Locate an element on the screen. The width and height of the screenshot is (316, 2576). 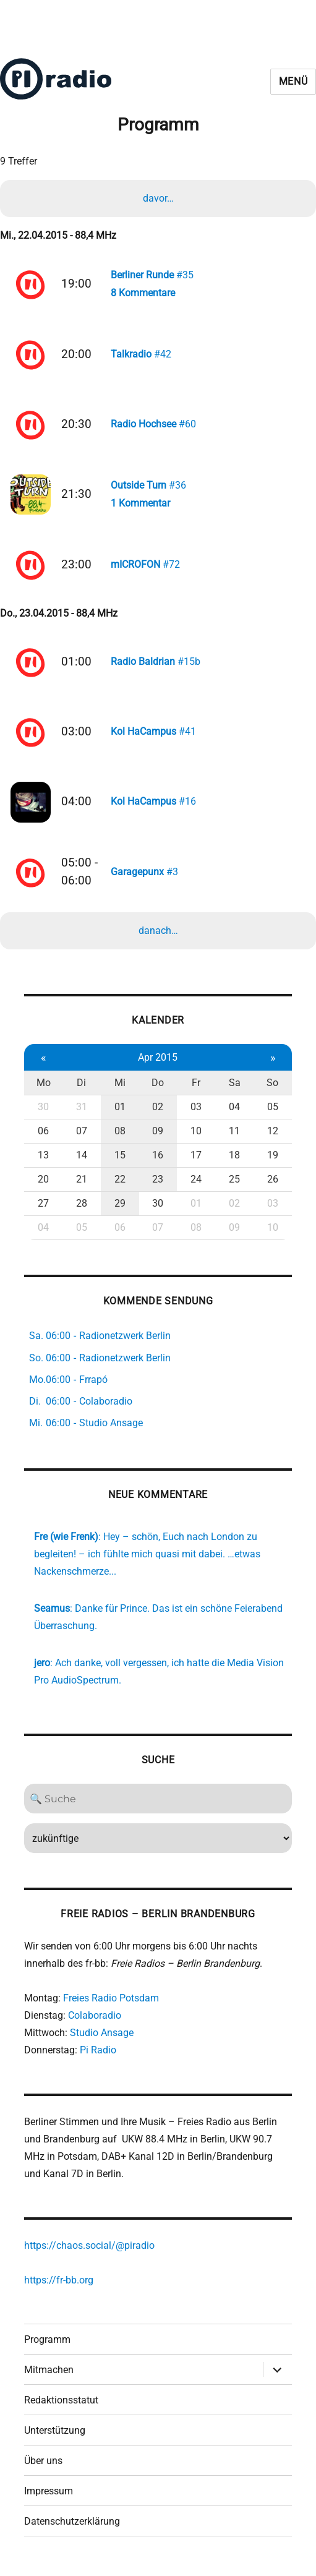
https://fr-bb.org is located at coordinates (58, 2285).